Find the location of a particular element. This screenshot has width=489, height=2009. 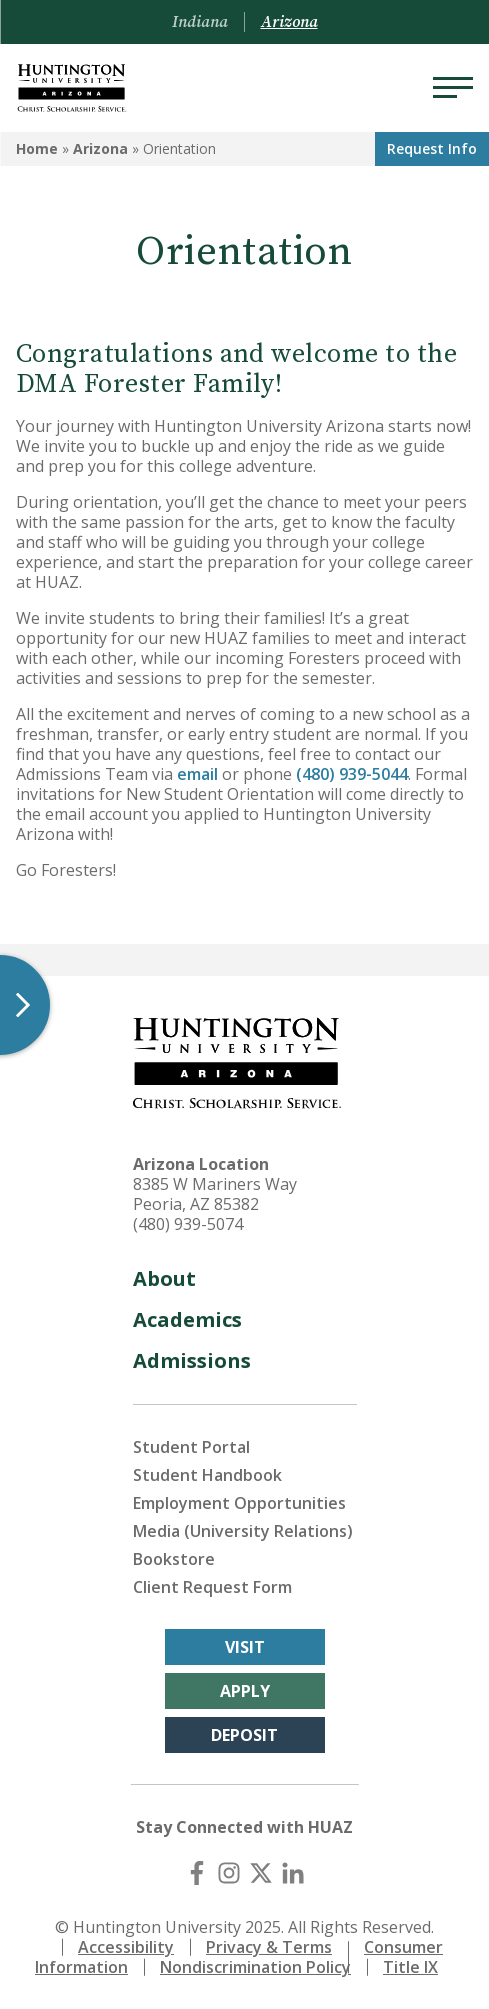

About is located at coordinates (164, 1278).